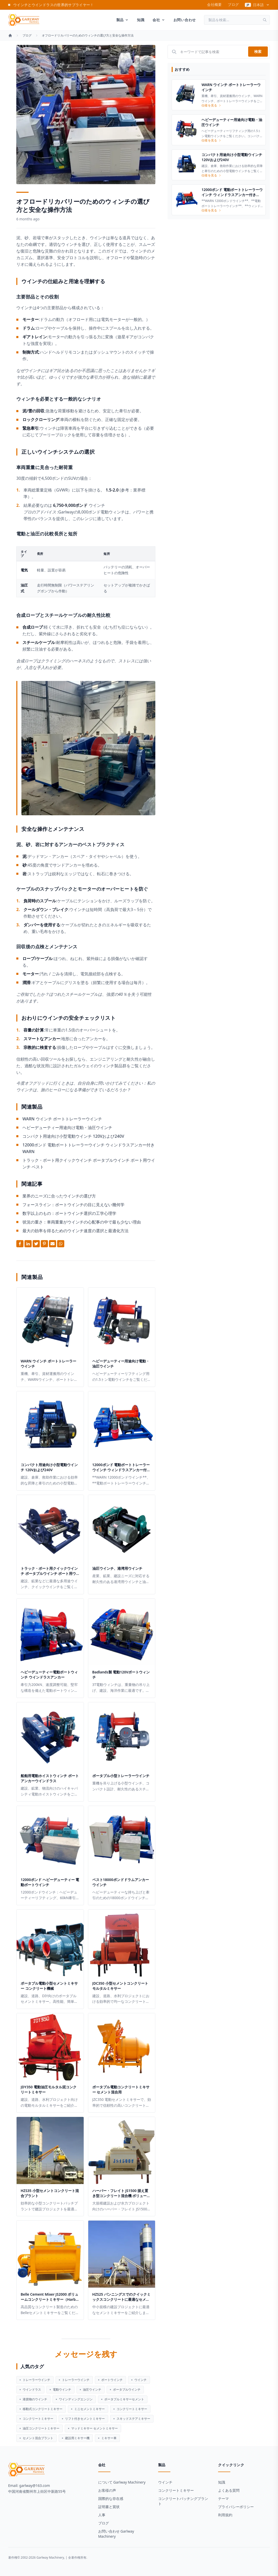 This screenshot has height=2576, width=278. I want to click on 電動ウインチ, so click(60, 2389).